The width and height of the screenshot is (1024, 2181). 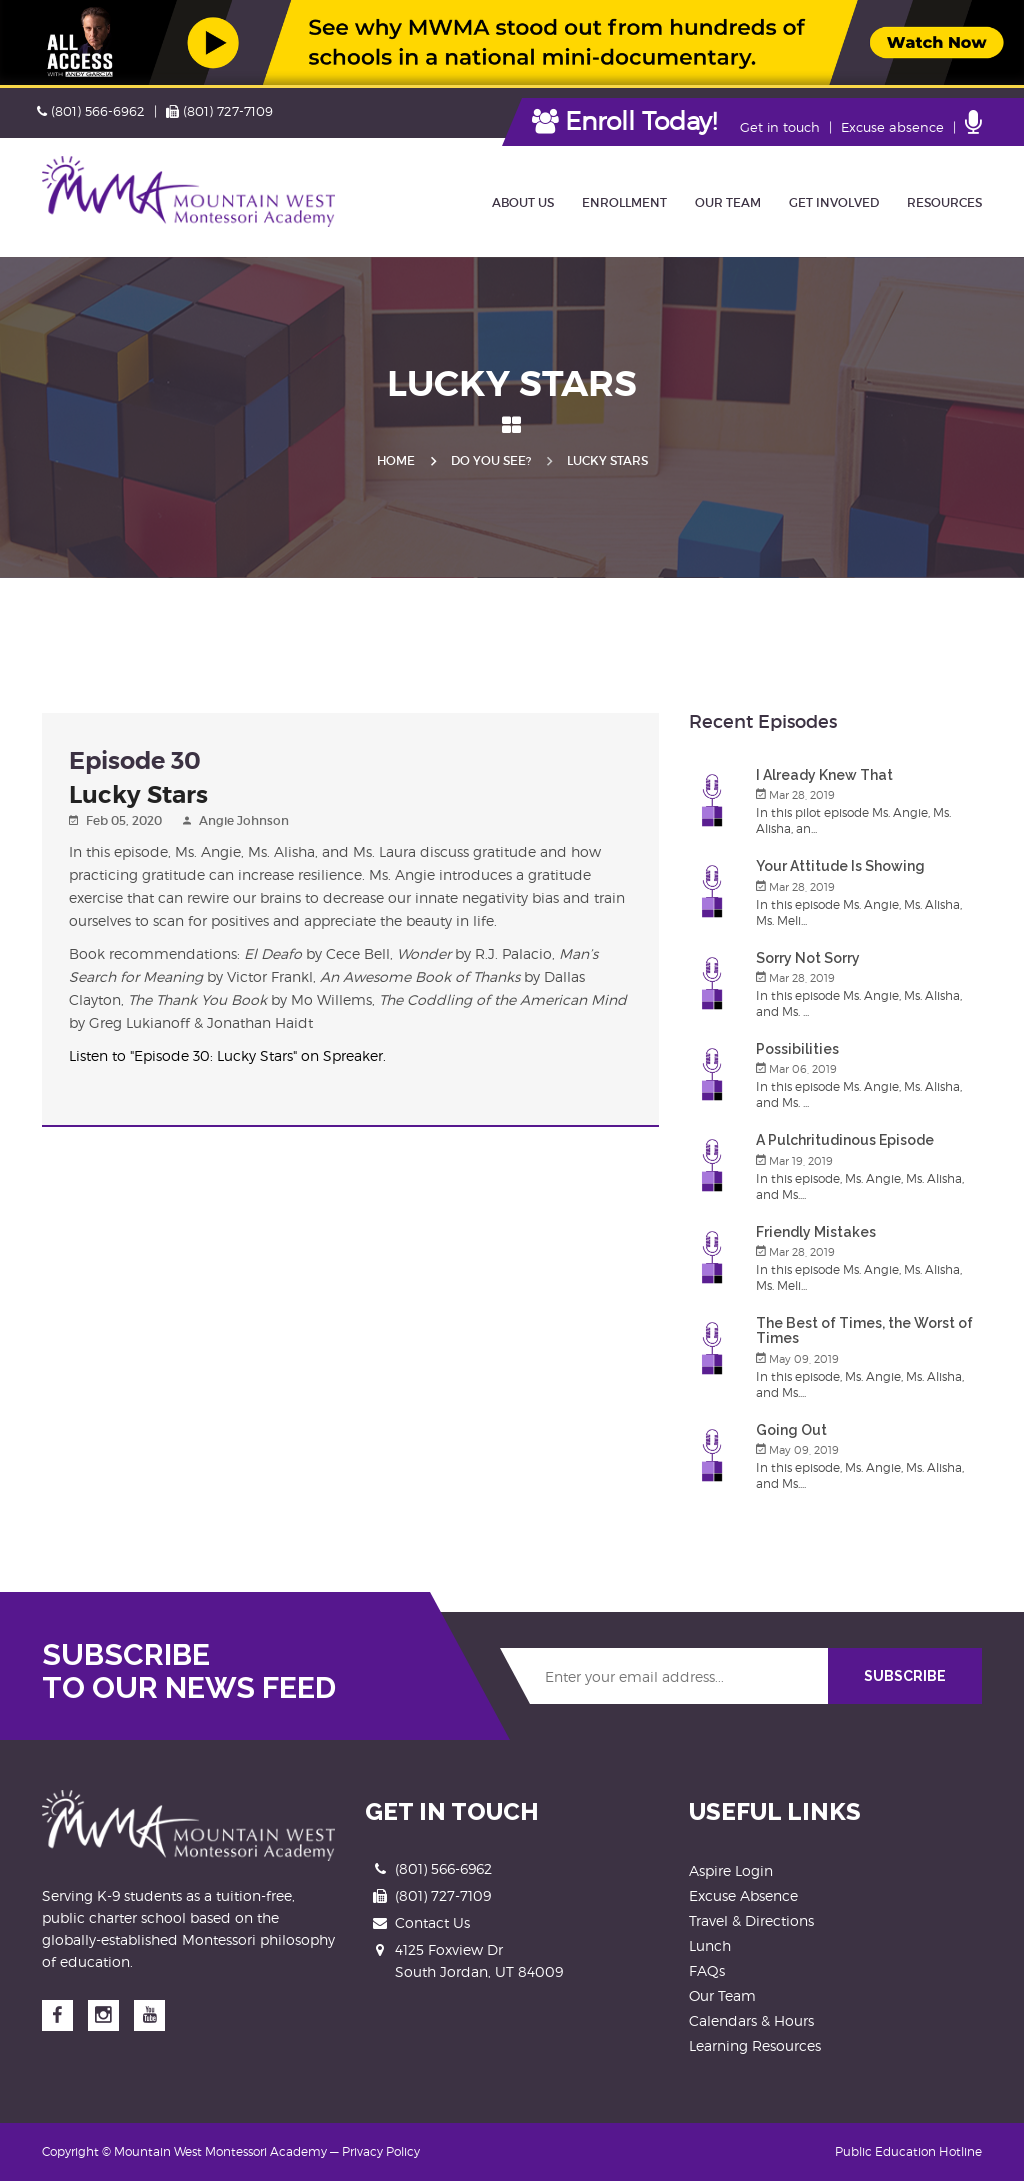 I want to click on Get in touch, so click(x=780, y=127).